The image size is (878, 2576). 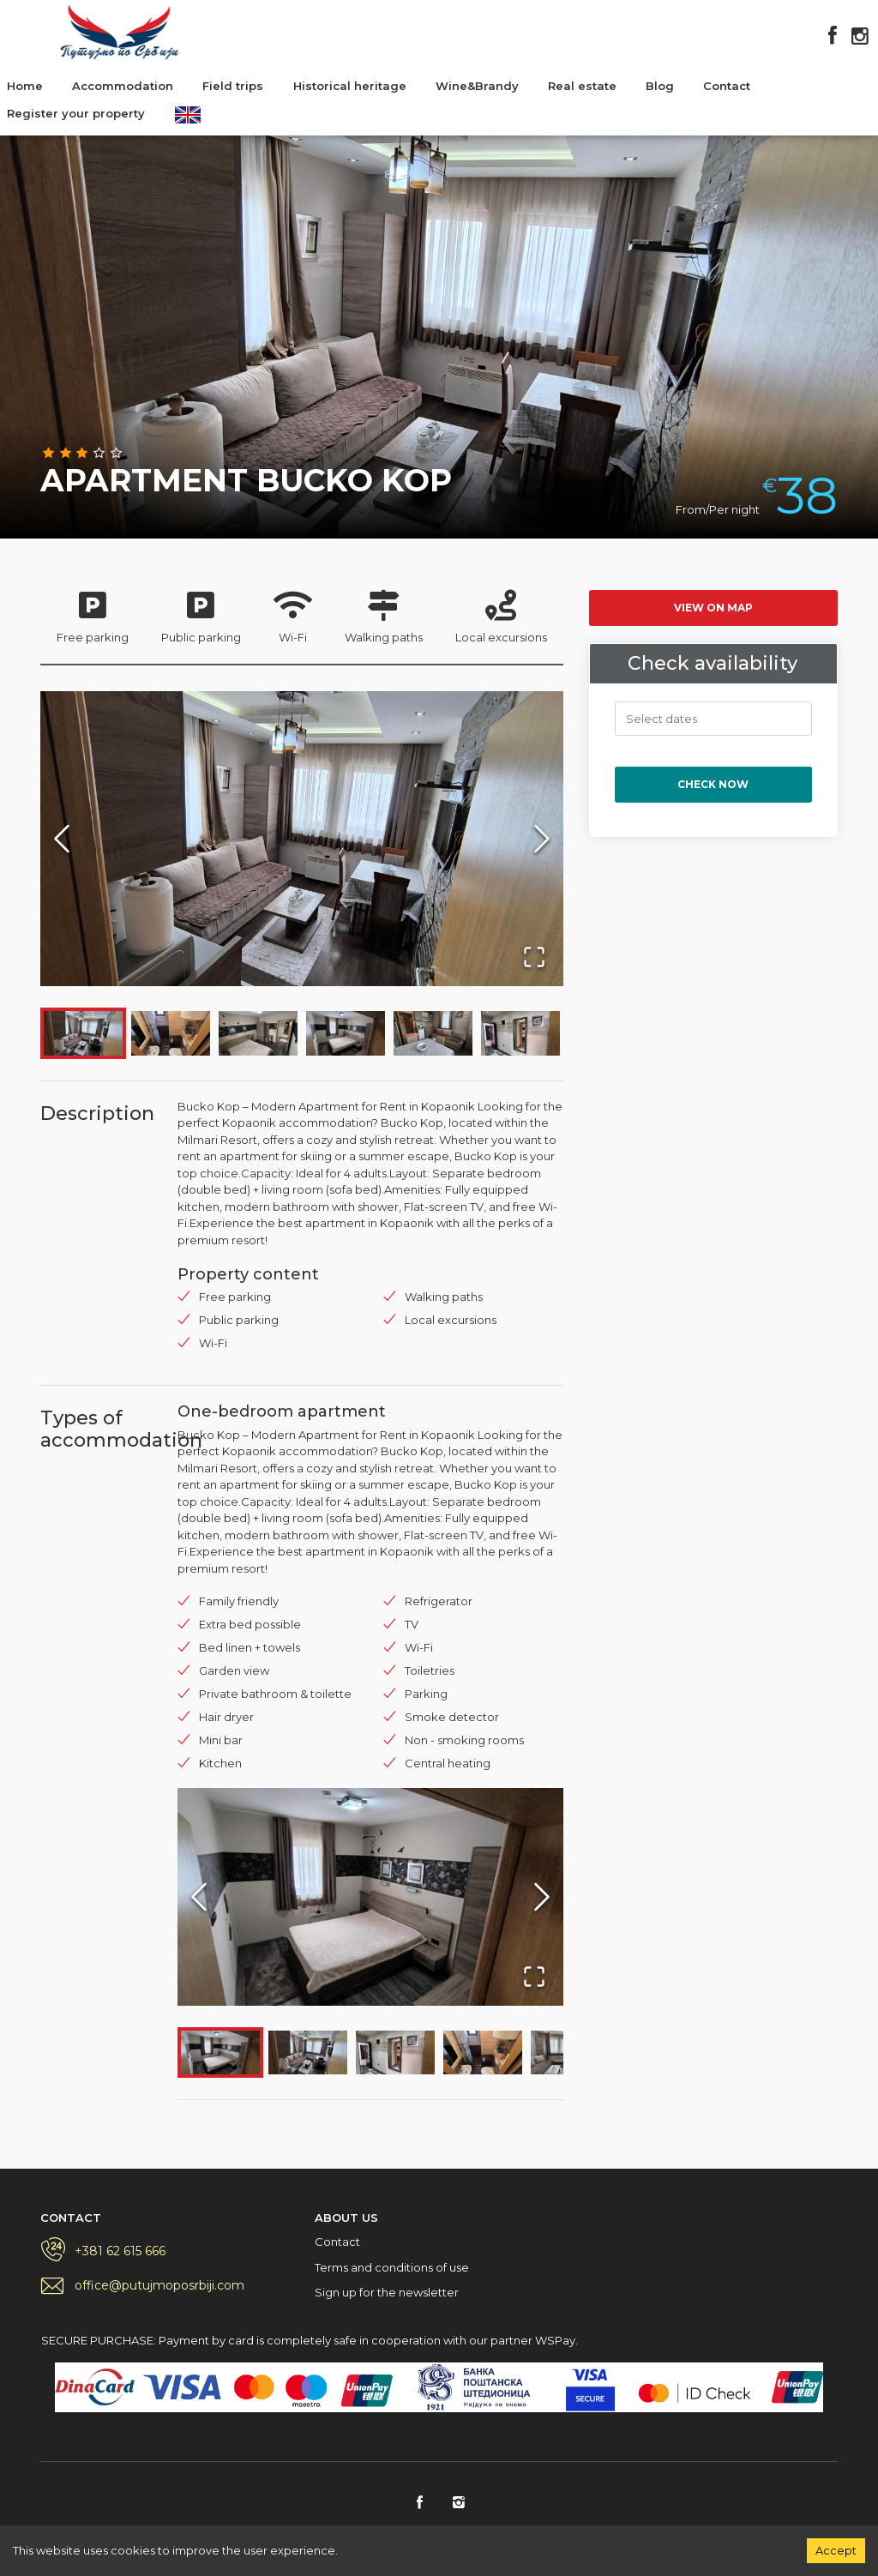 I want to click on [Go to Slide 4], so click(x=345, y=1033).